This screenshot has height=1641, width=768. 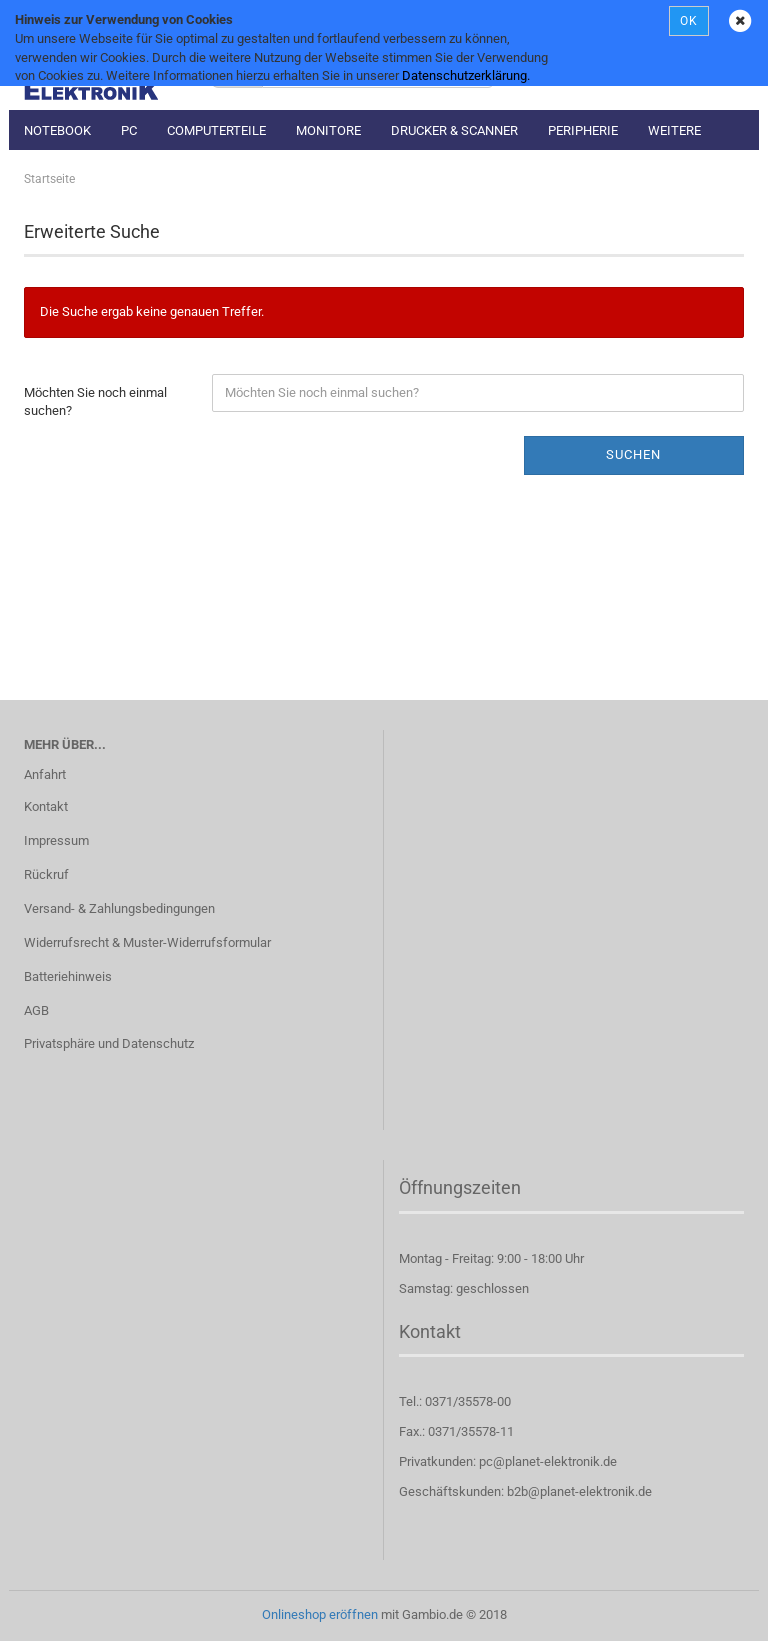 What do you see at coordinates (583, 130) in the screenshot?
I see `Peripherie` at bounding box center [583, 130].